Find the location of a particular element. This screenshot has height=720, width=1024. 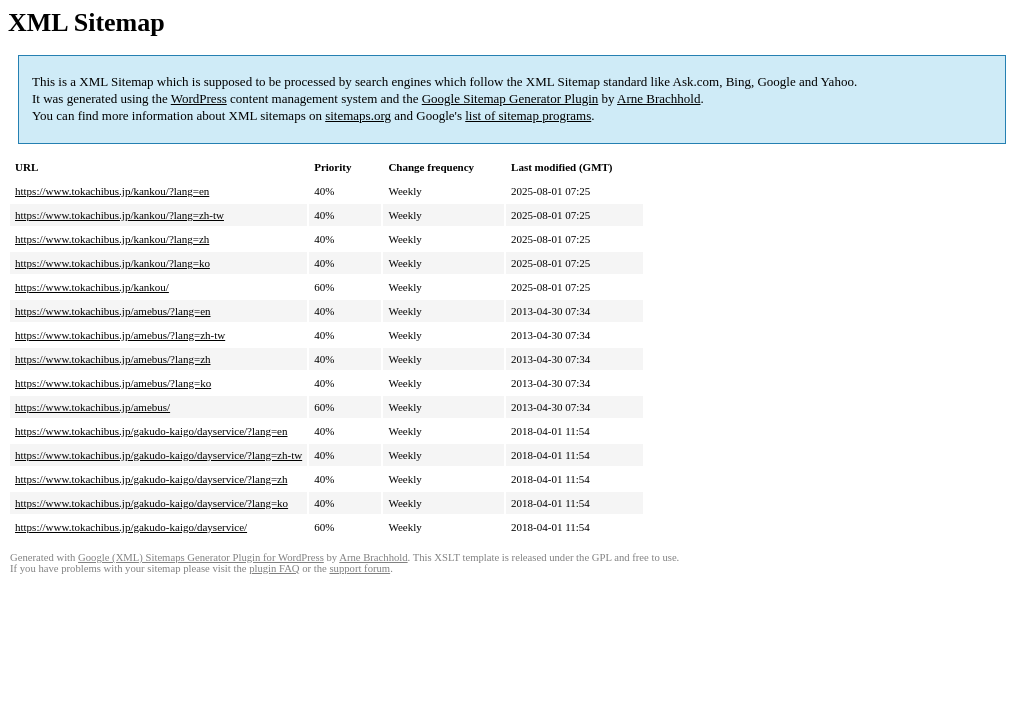

list of sitemap programs is located at coordinates (528, 115).